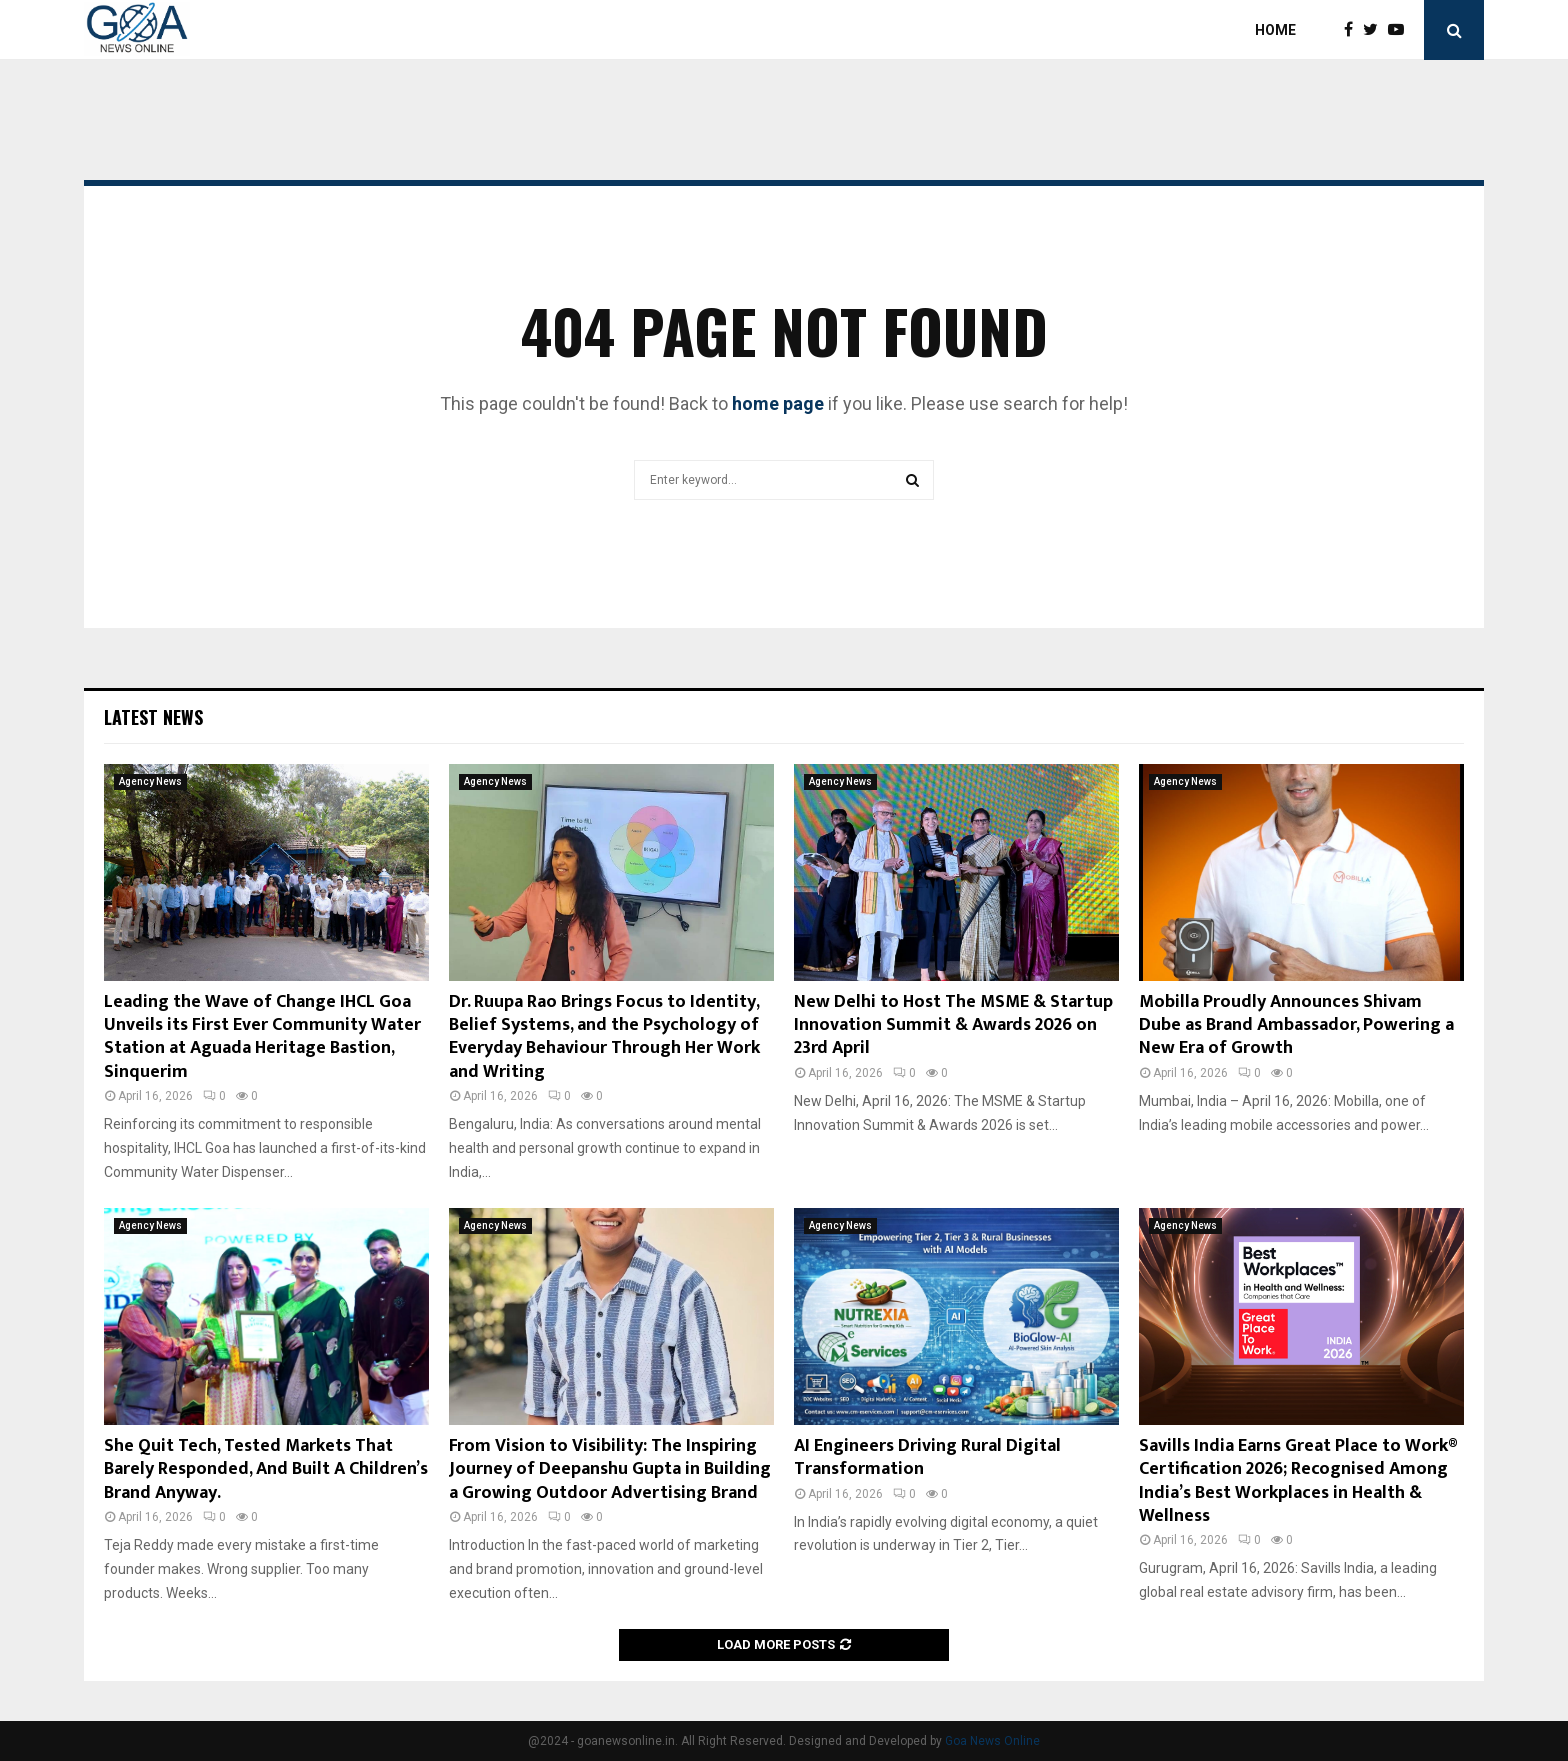  I want to click on Home, so click(1275, 30).